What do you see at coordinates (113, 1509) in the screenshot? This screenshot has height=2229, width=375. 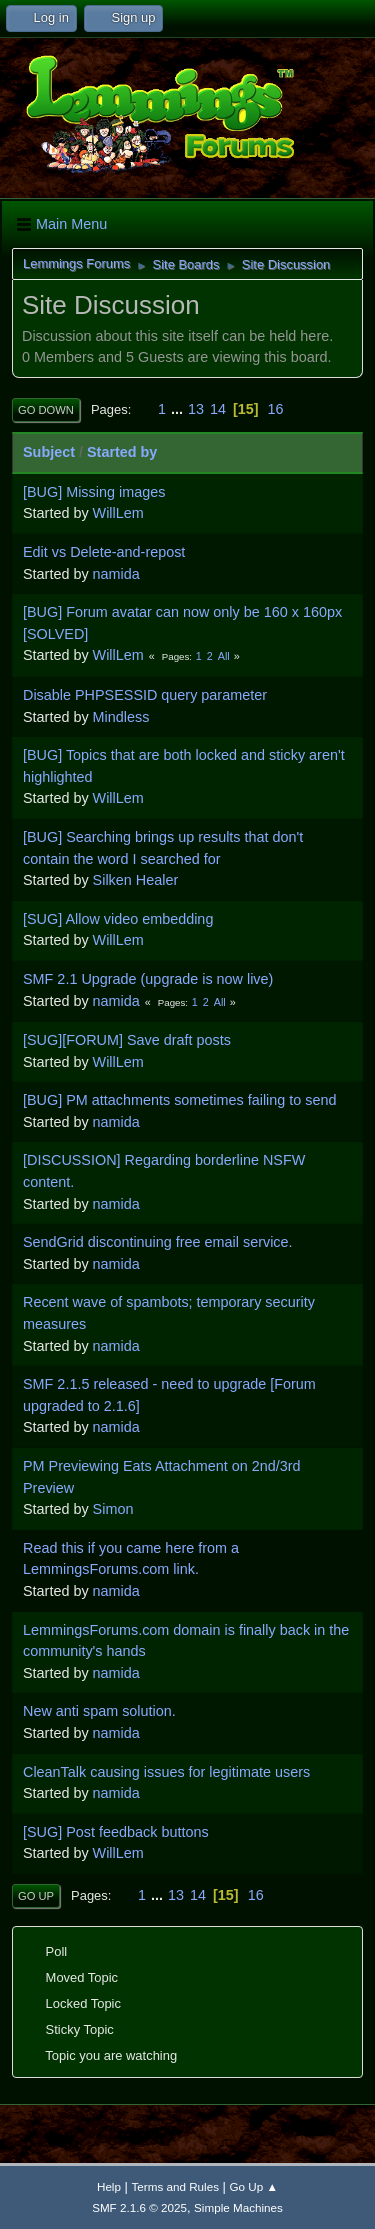 I see `Simon` at bounding box center [113, 1509].